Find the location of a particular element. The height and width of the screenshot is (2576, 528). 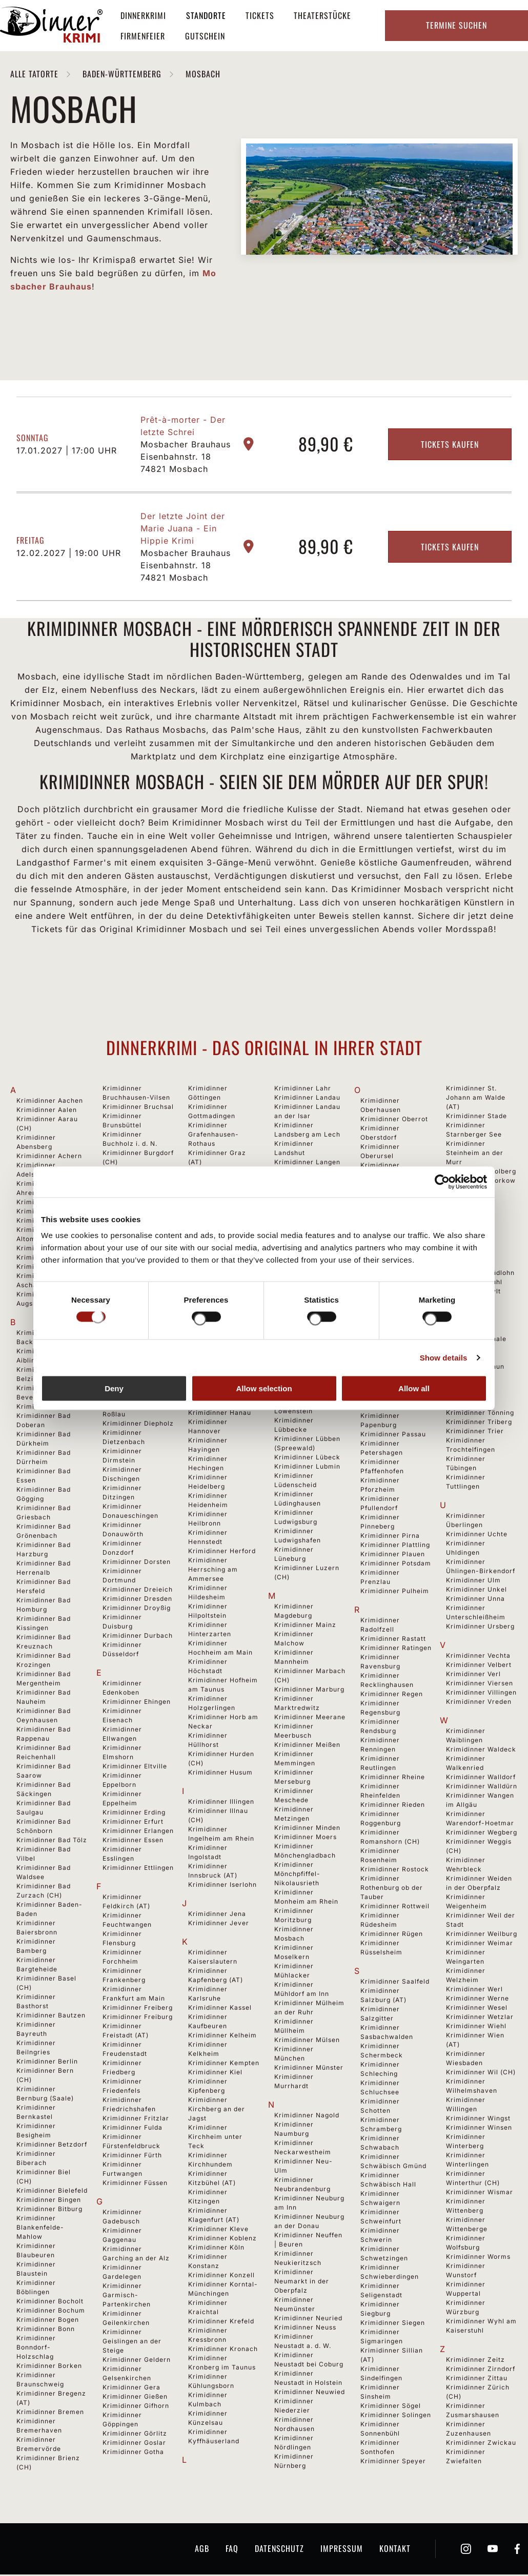

Krimidinner Siegen is located at coordinates (392, 2324).